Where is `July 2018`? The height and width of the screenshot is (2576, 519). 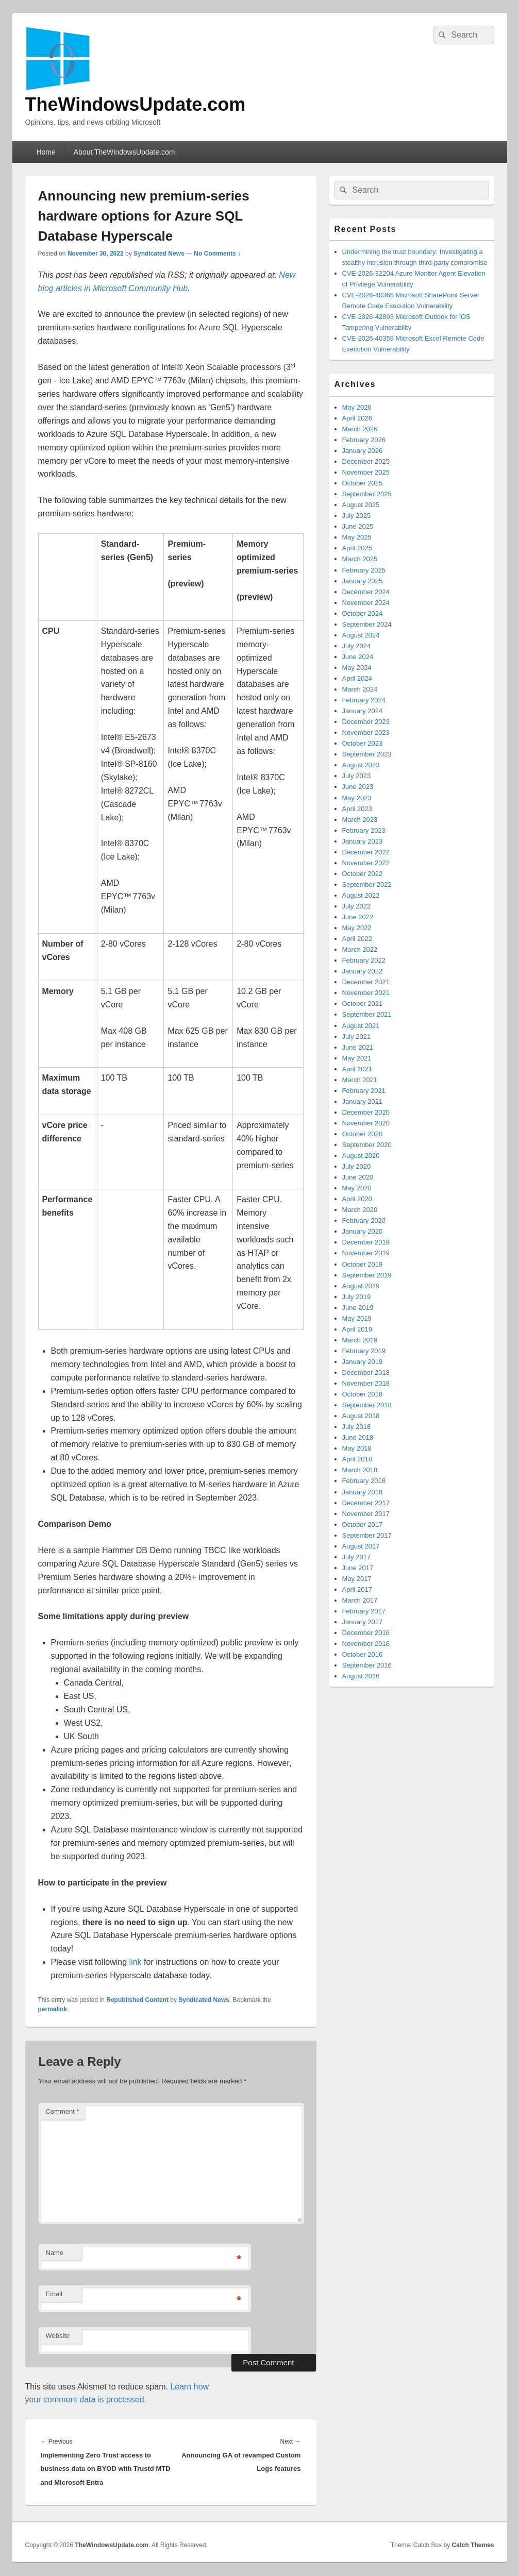
July 2018 is located at coordinates (356, 1426).